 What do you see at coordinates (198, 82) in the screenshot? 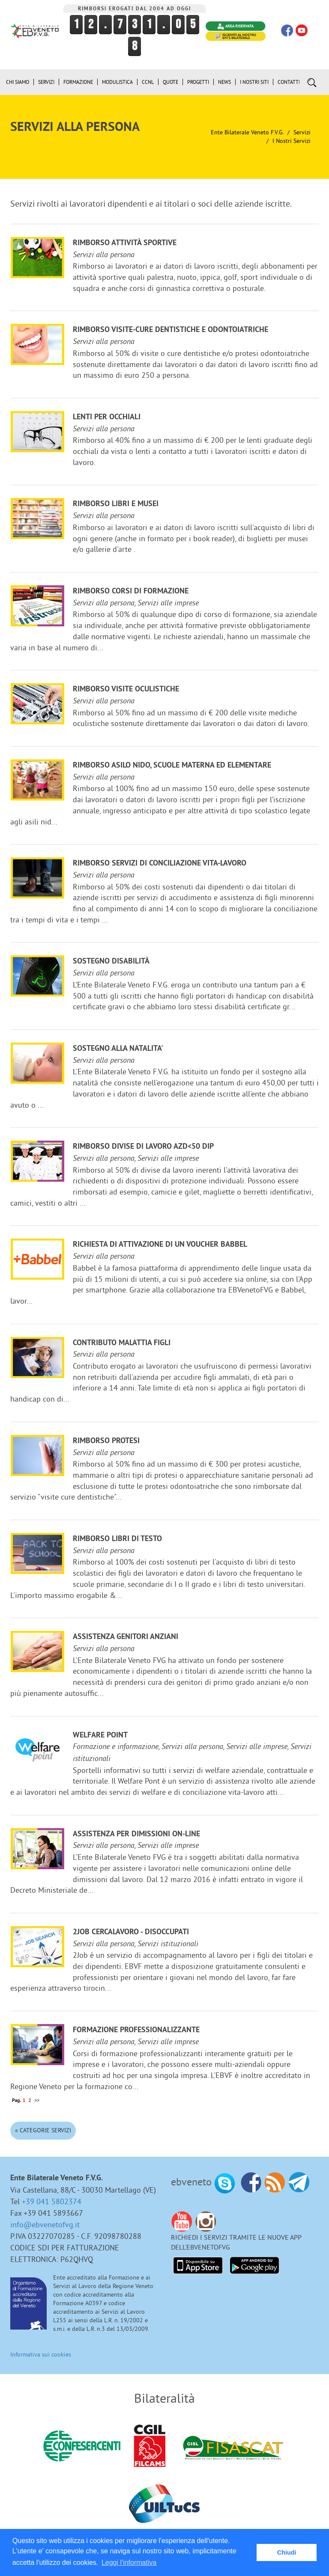
I see `Progetti [button]` at bounding box center [198, 82].